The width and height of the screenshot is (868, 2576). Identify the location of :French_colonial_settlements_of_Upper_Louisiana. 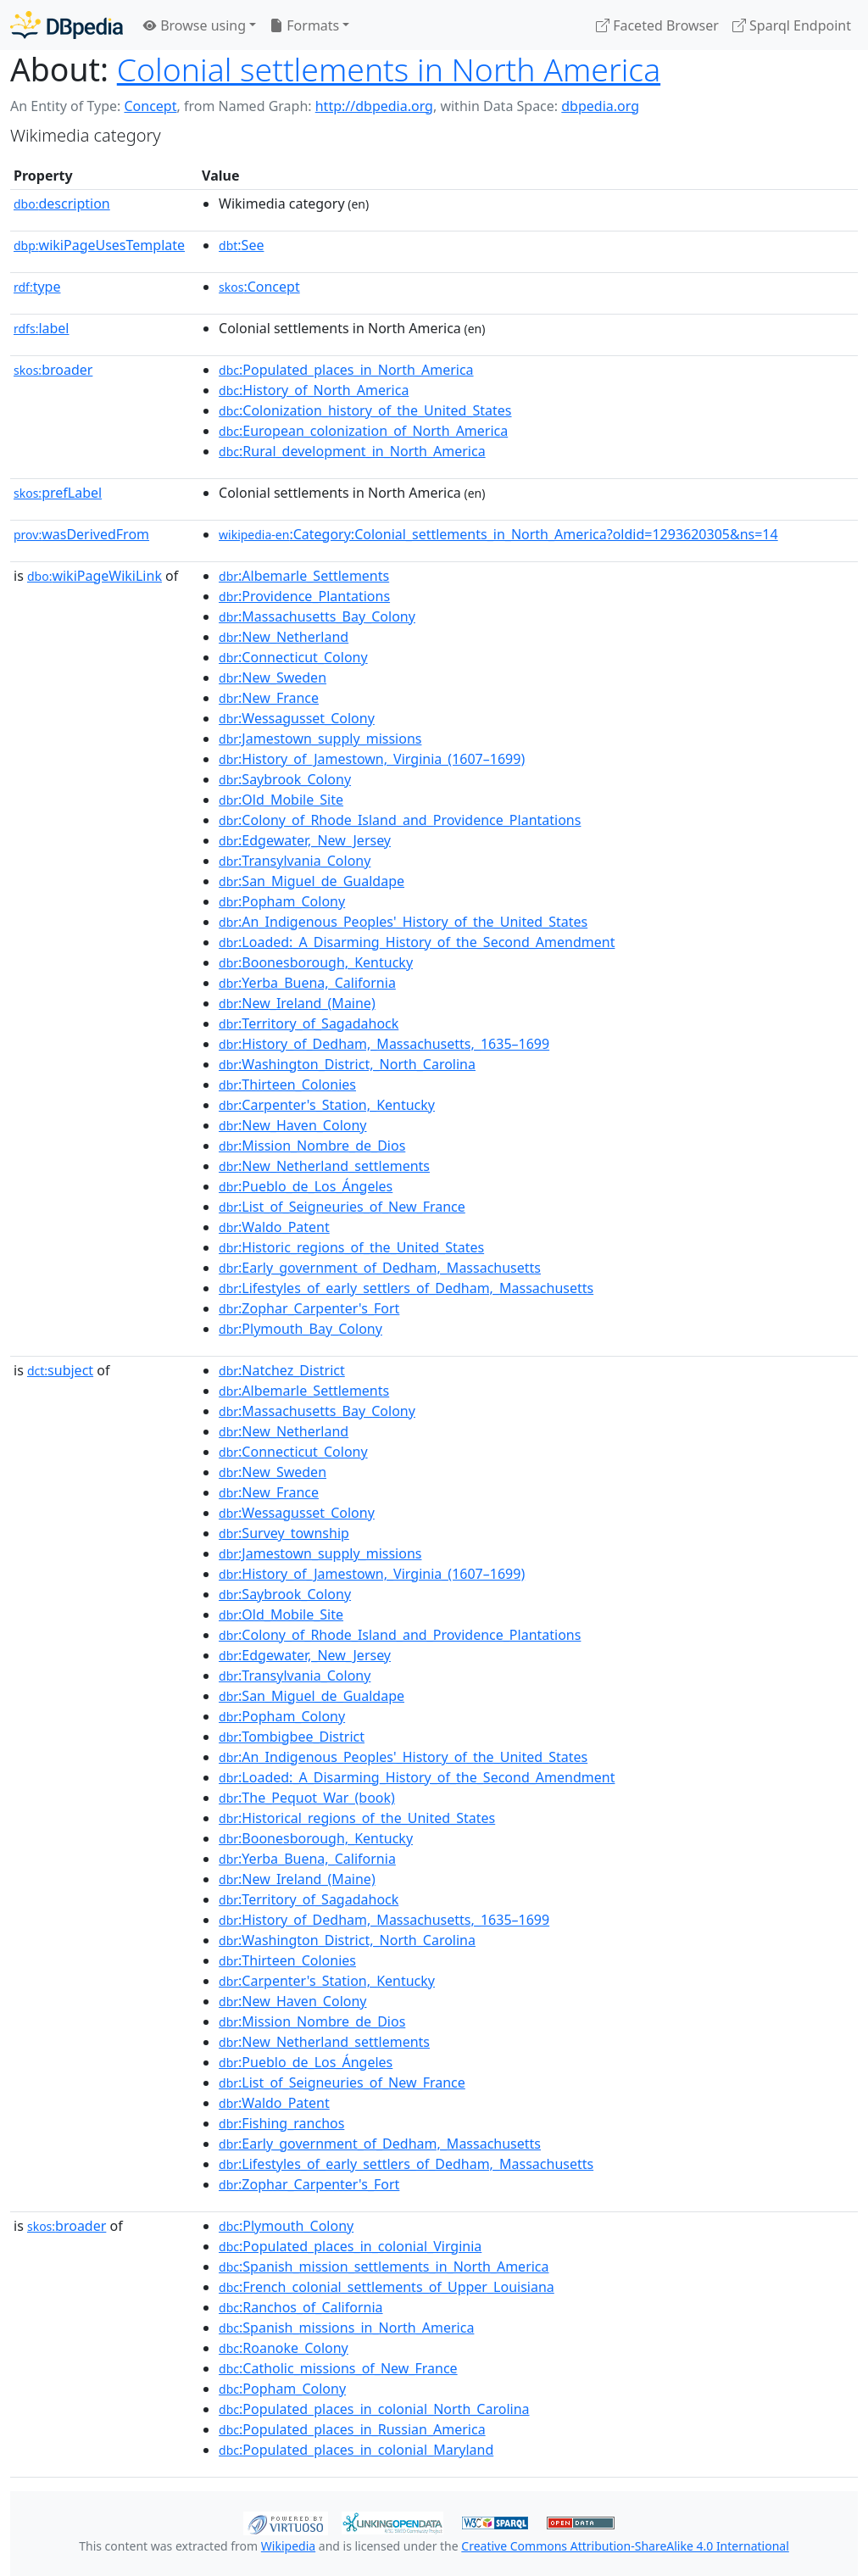
(386, 2287).